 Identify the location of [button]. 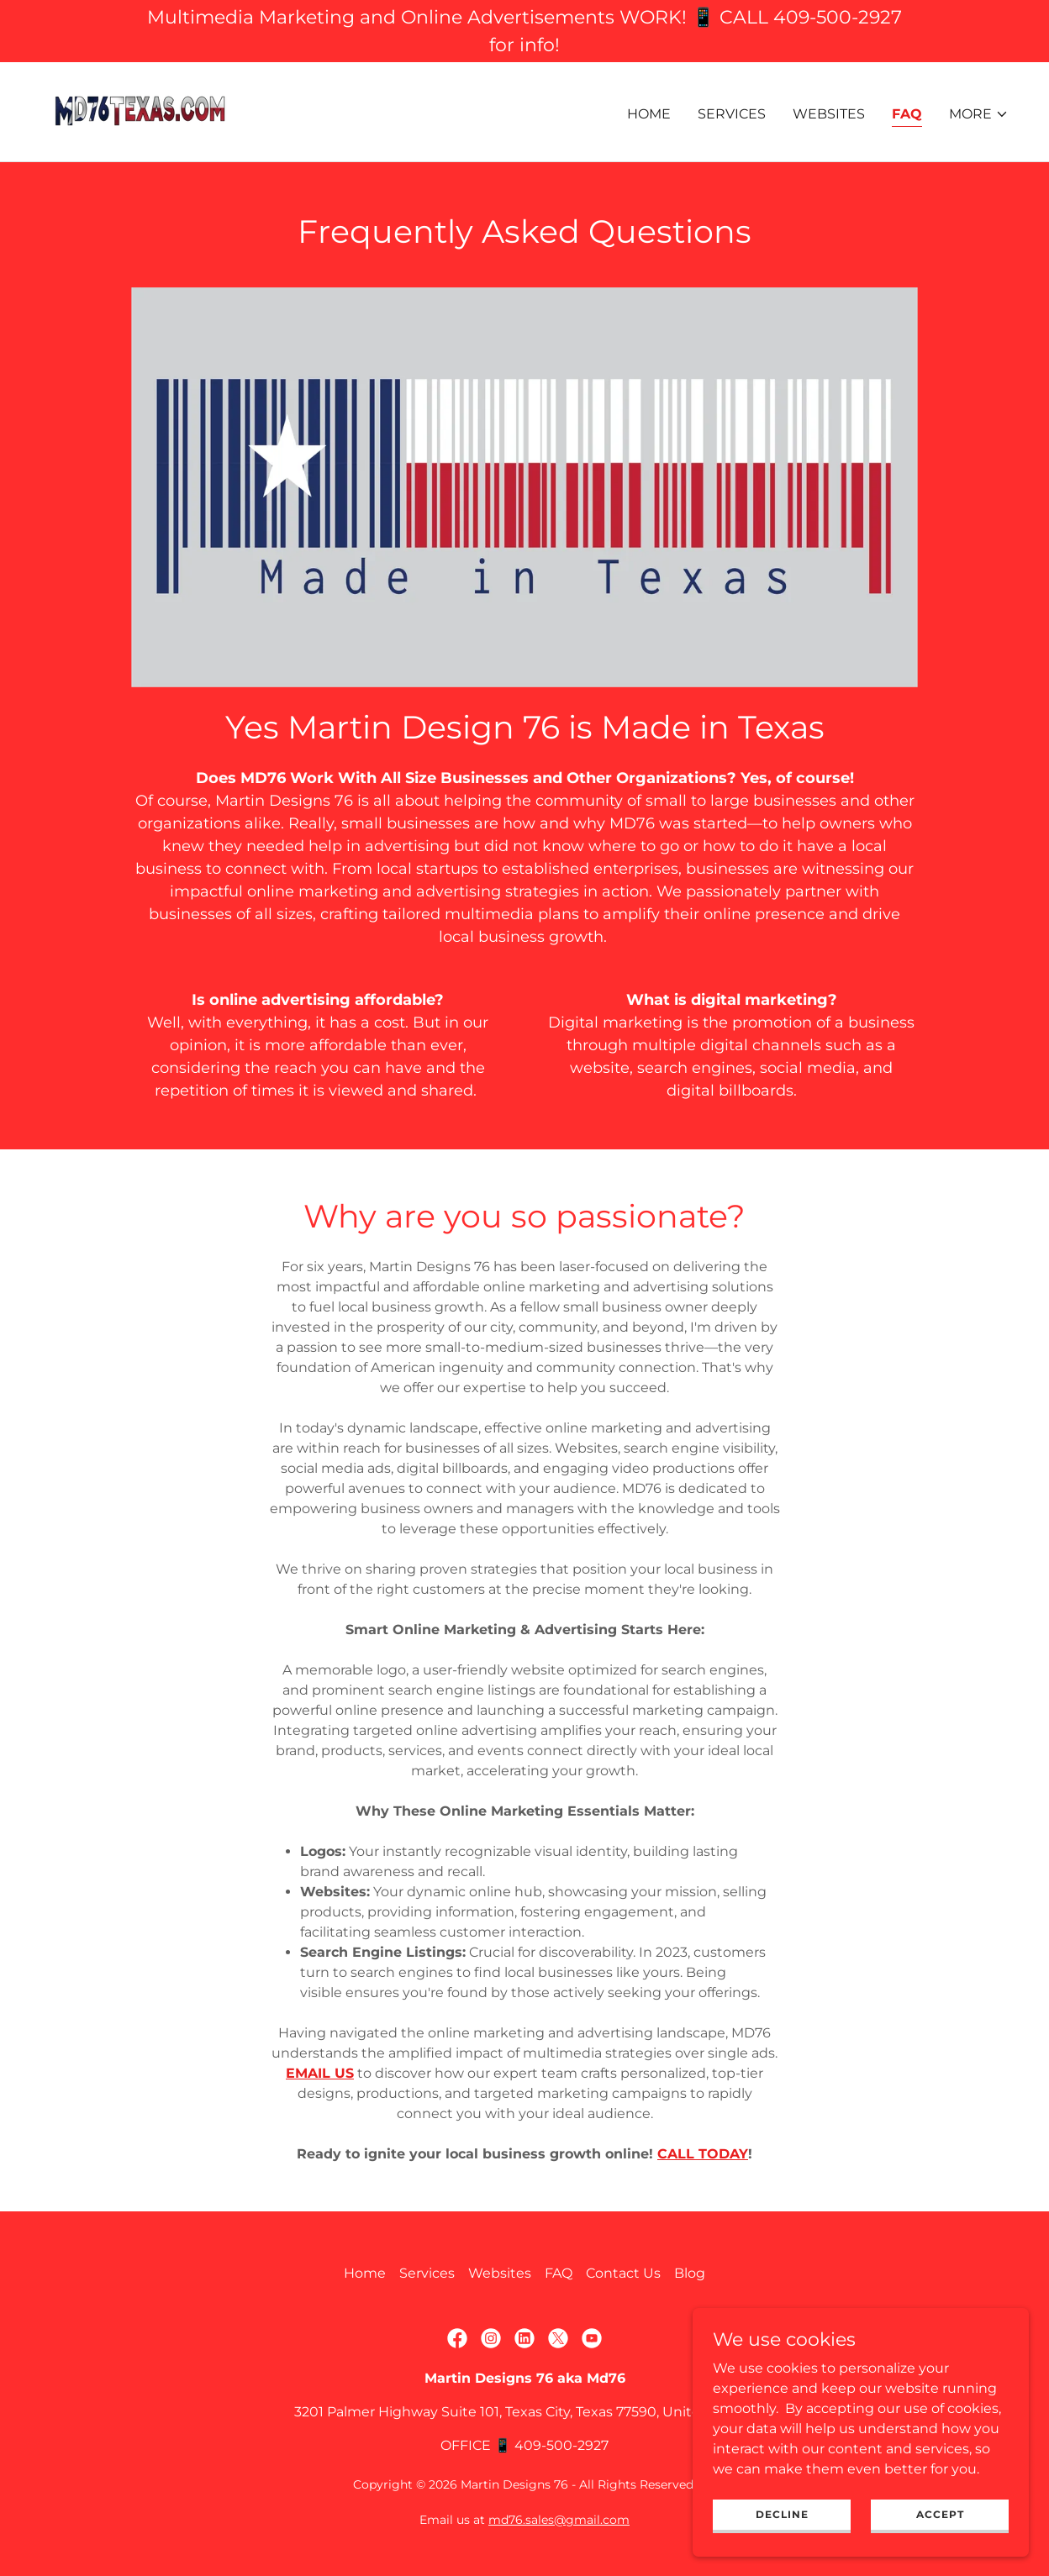
(979, 114).